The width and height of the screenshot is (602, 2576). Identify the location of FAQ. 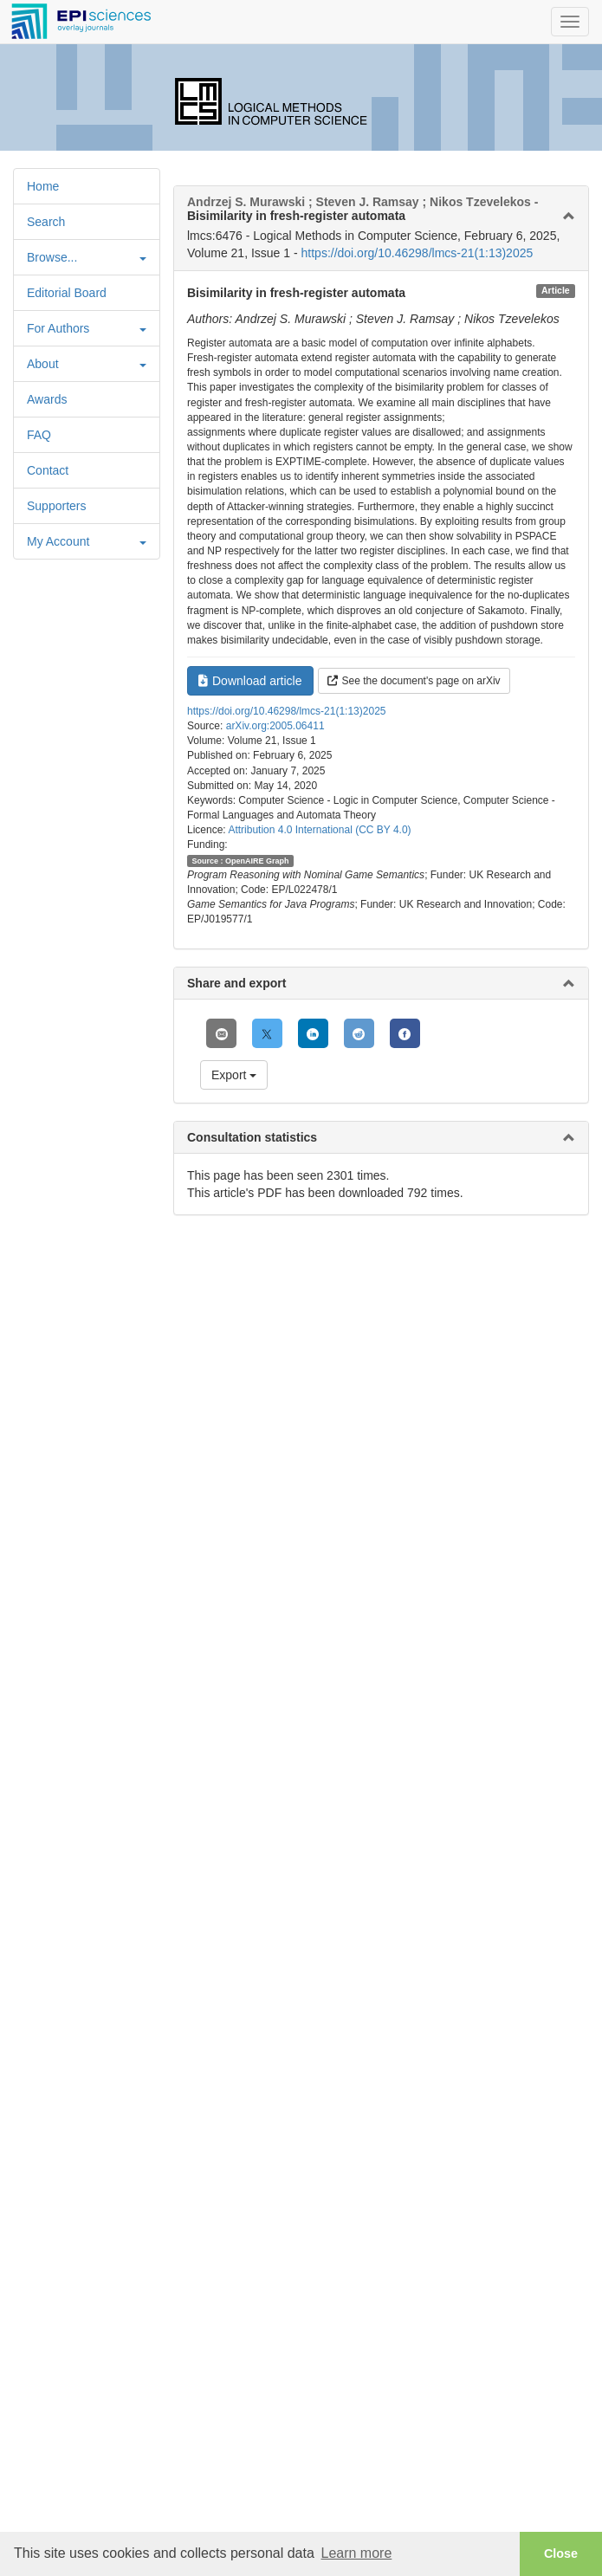
(39, 435).